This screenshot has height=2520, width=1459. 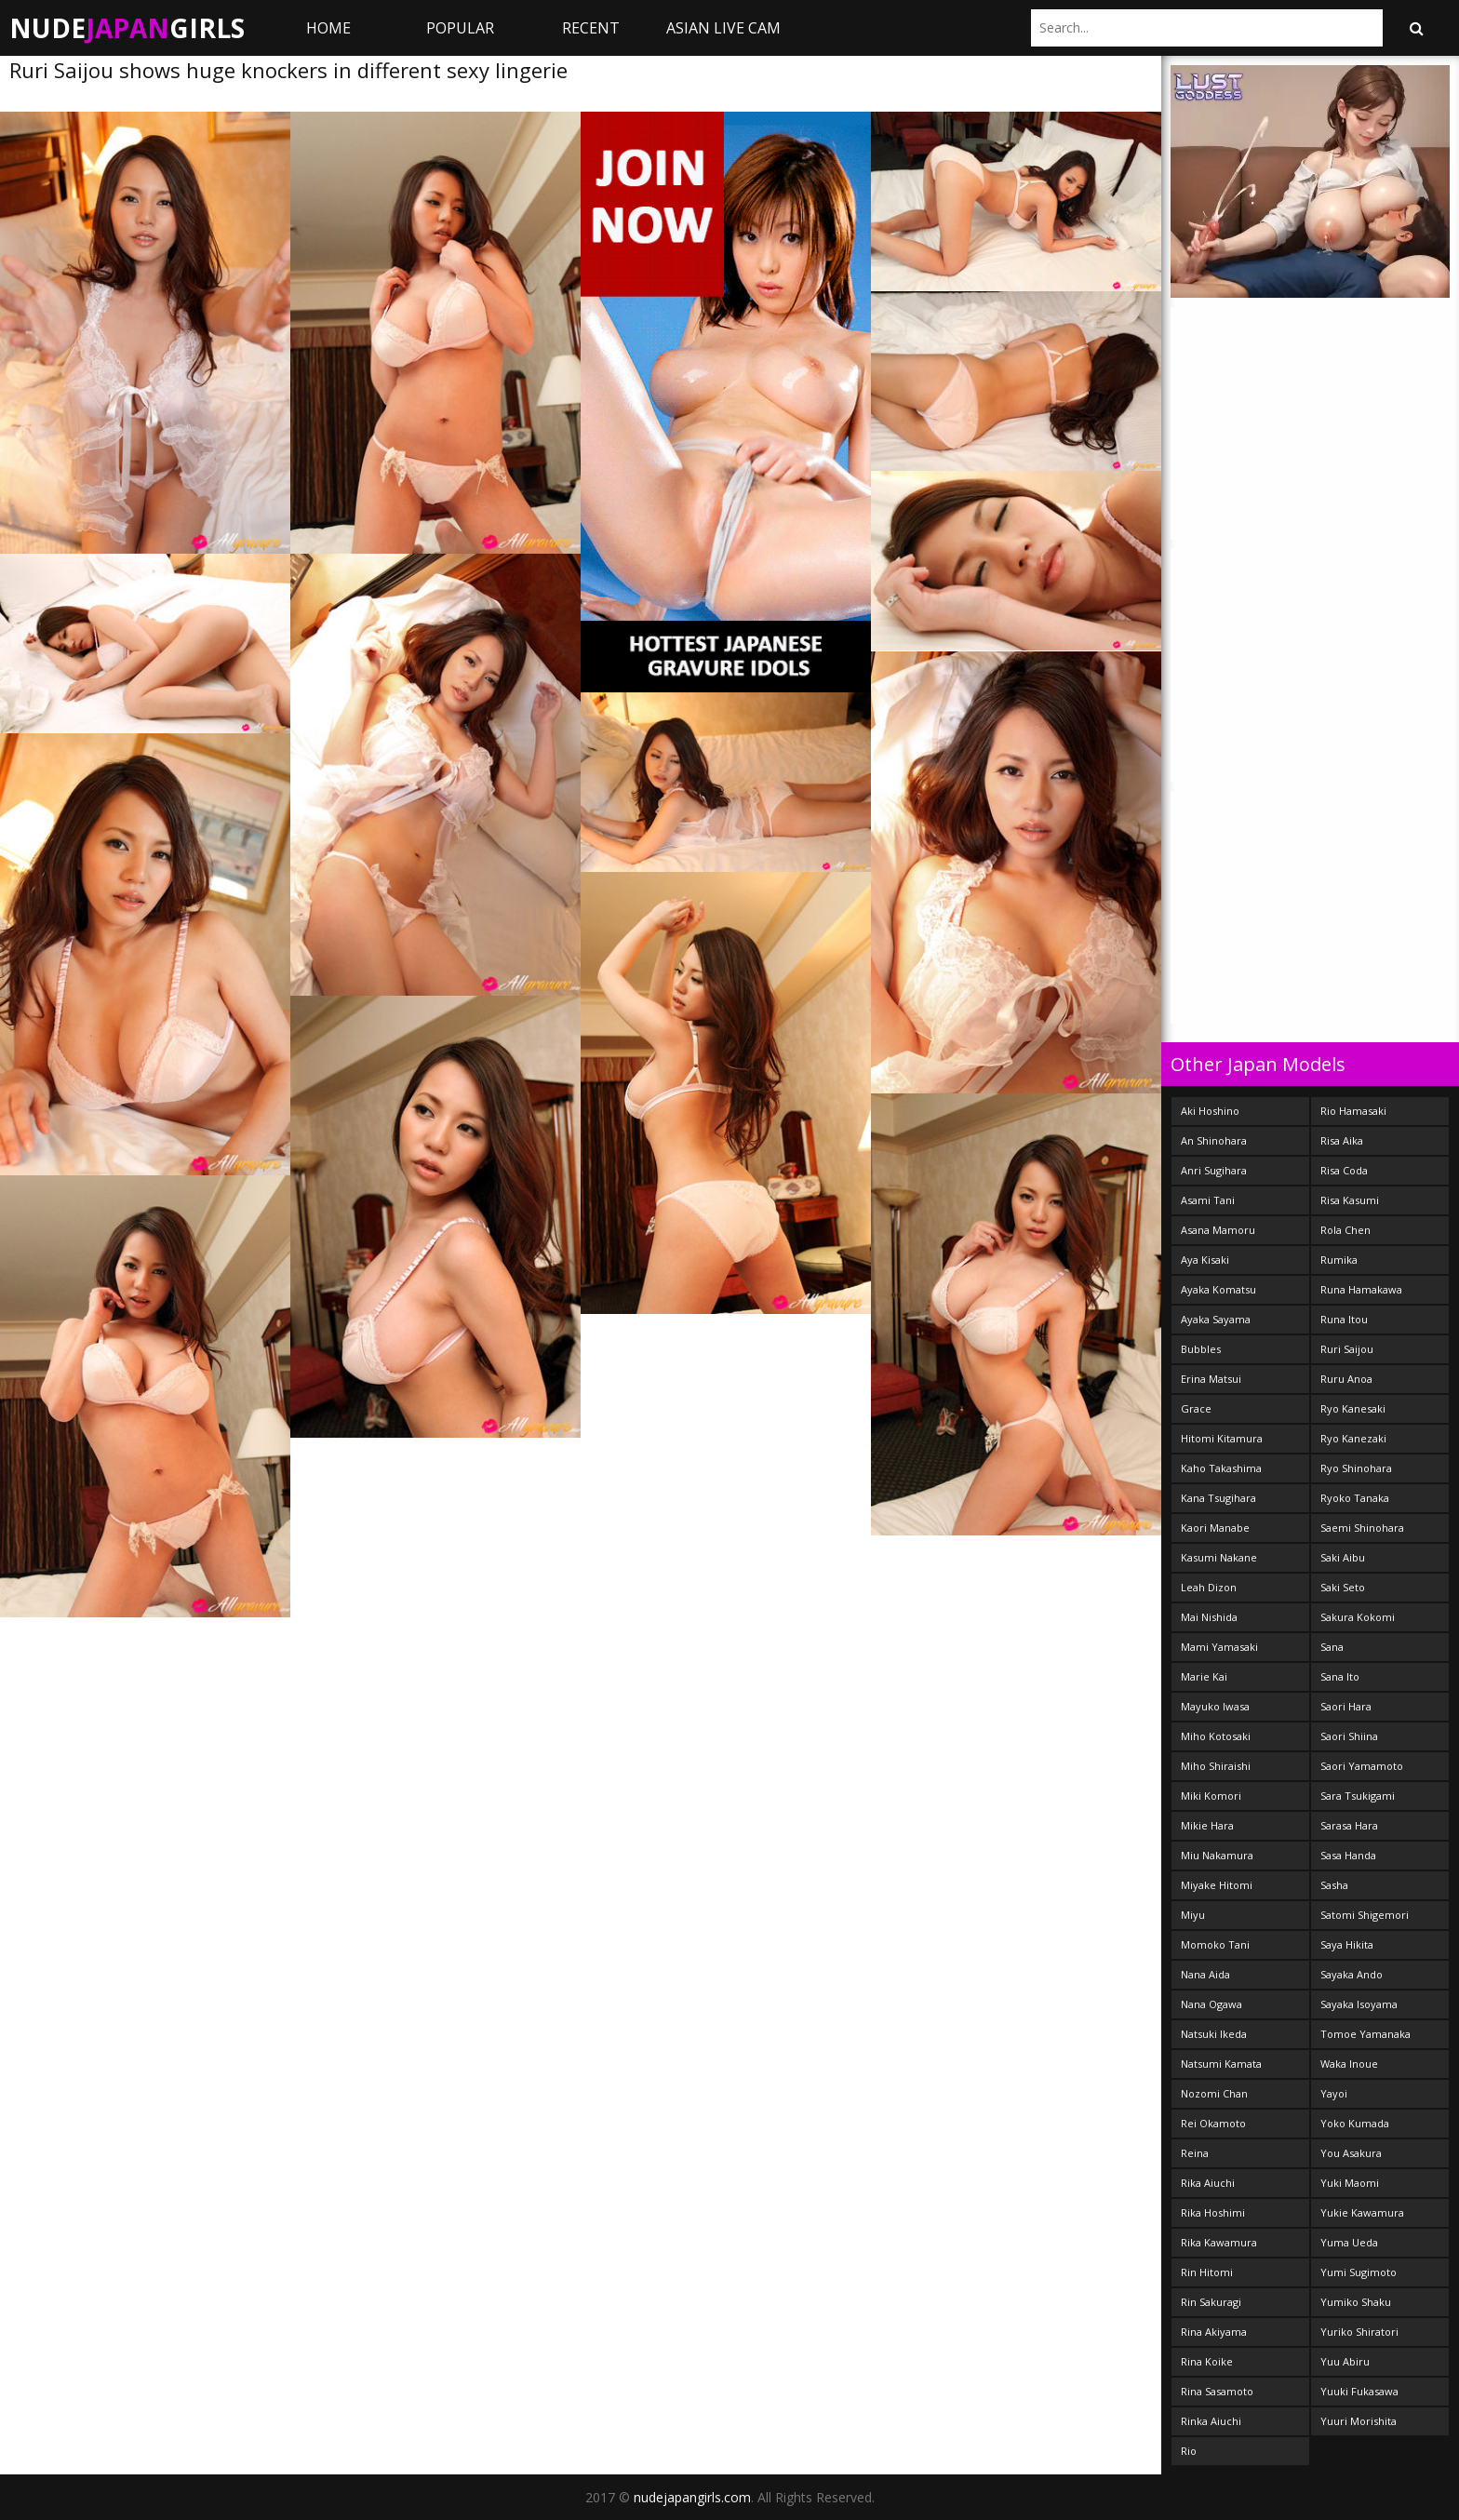 What do you see at coordinates (1342, 1557) in the screenshot?
I see `Saki Aibu` at bounding box center [1342, 1557].